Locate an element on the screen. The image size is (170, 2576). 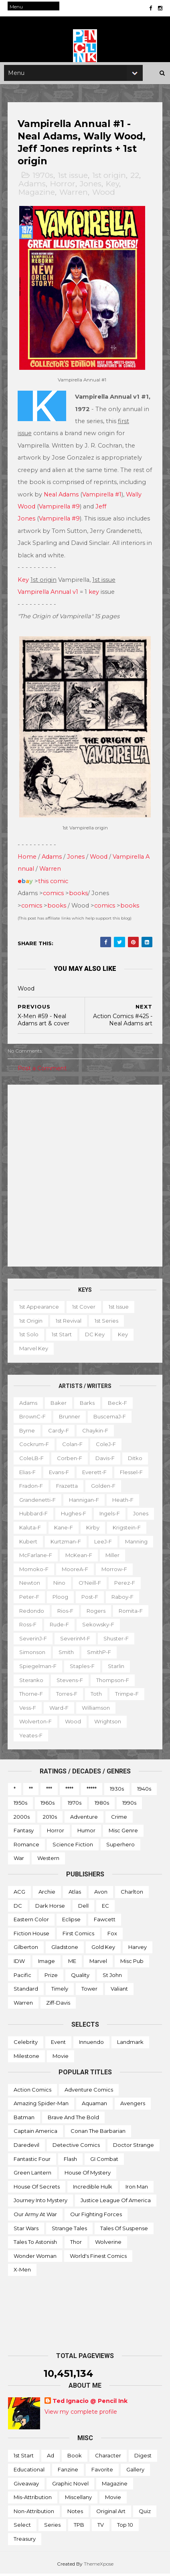
Marvel is located at coordinates (98, 1963).